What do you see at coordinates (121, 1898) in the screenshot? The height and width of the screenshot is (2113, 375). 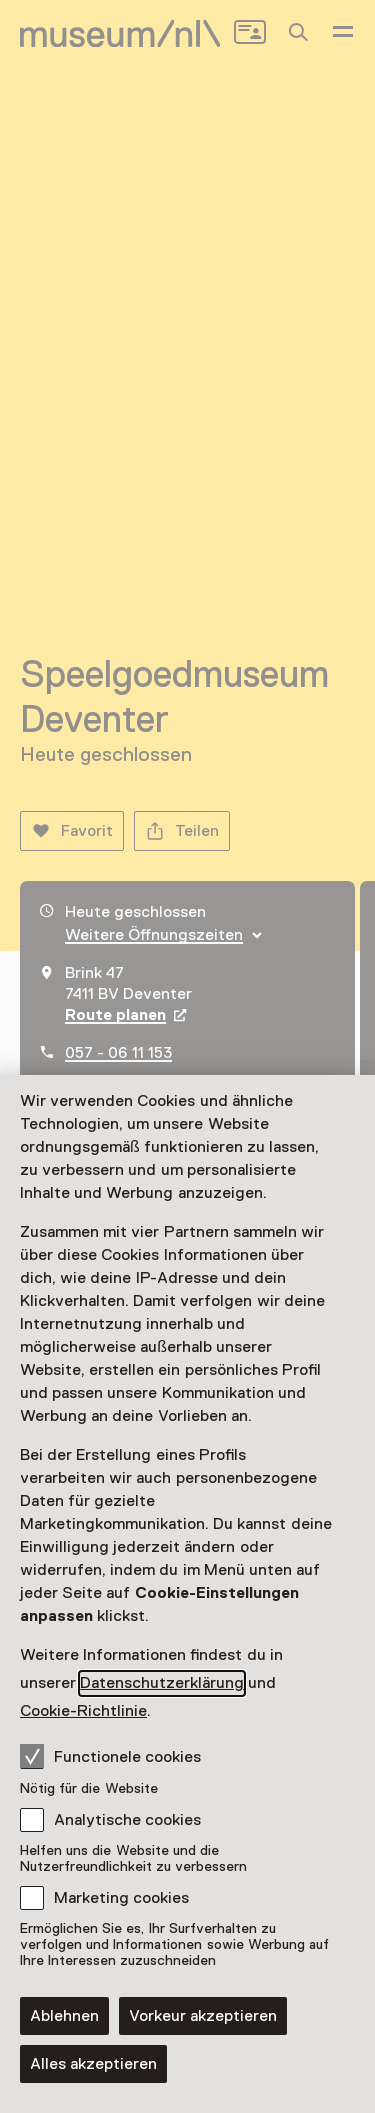 I see `Marketing cookies` at bounding box center [121, 1898].